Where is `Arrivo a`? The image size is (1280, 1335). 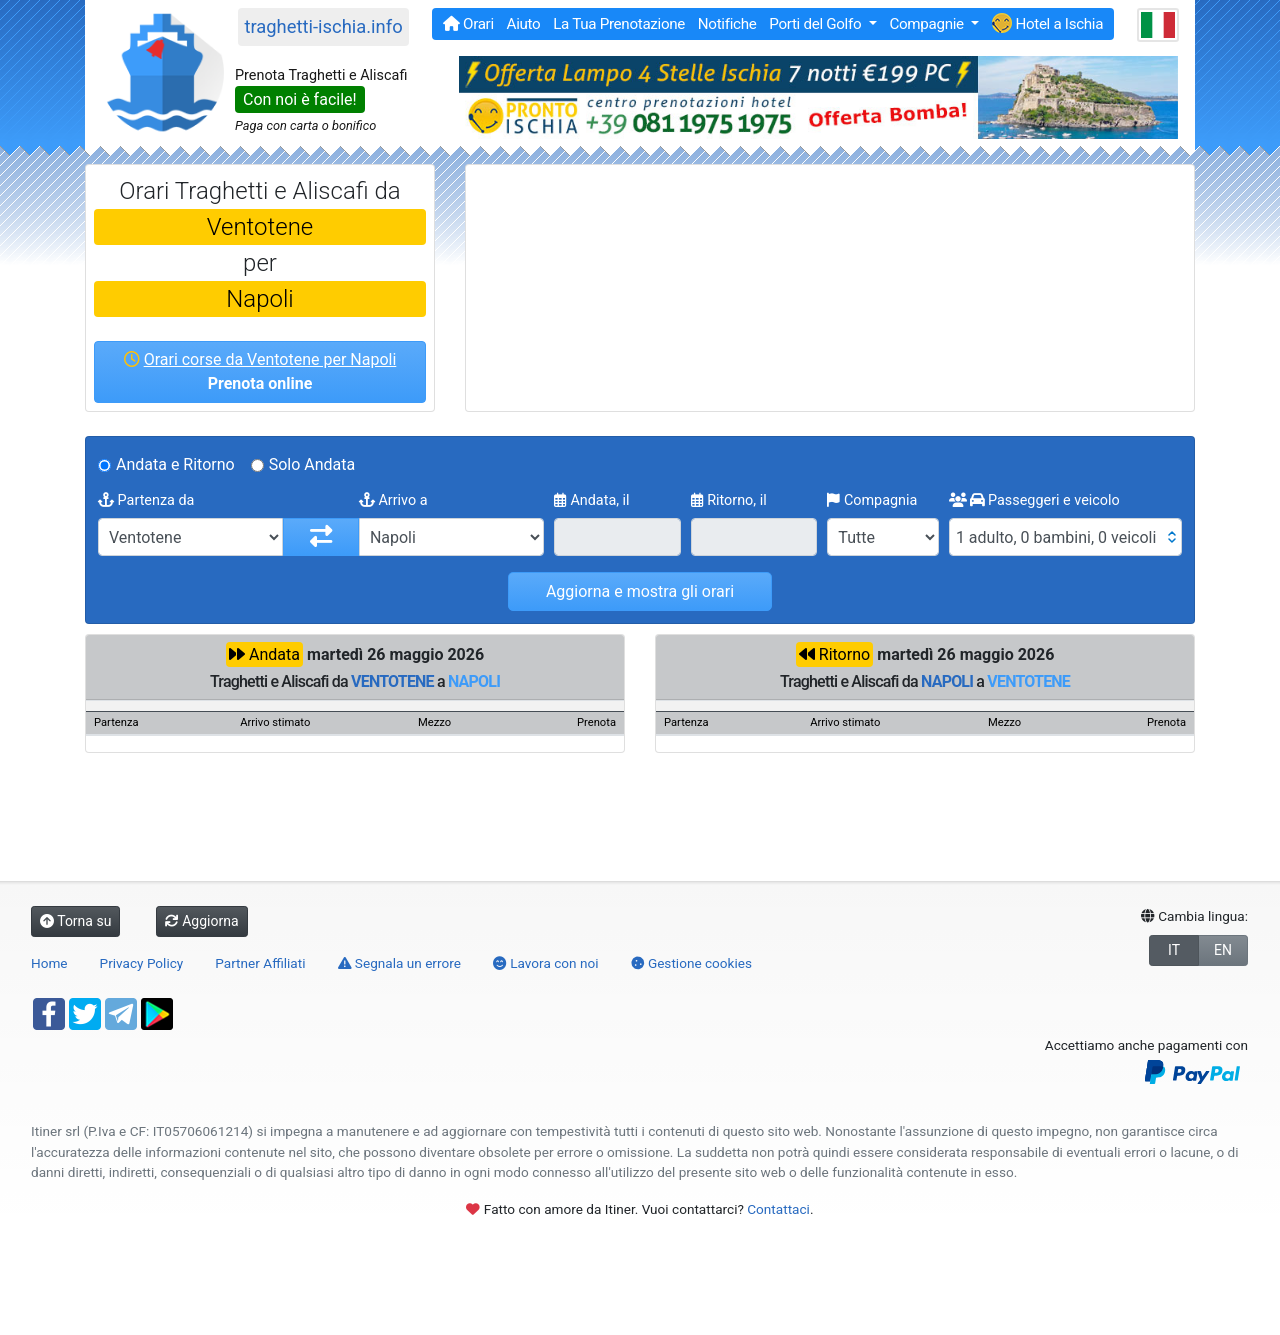 Arrivo a is located at coordinates (393, 500).